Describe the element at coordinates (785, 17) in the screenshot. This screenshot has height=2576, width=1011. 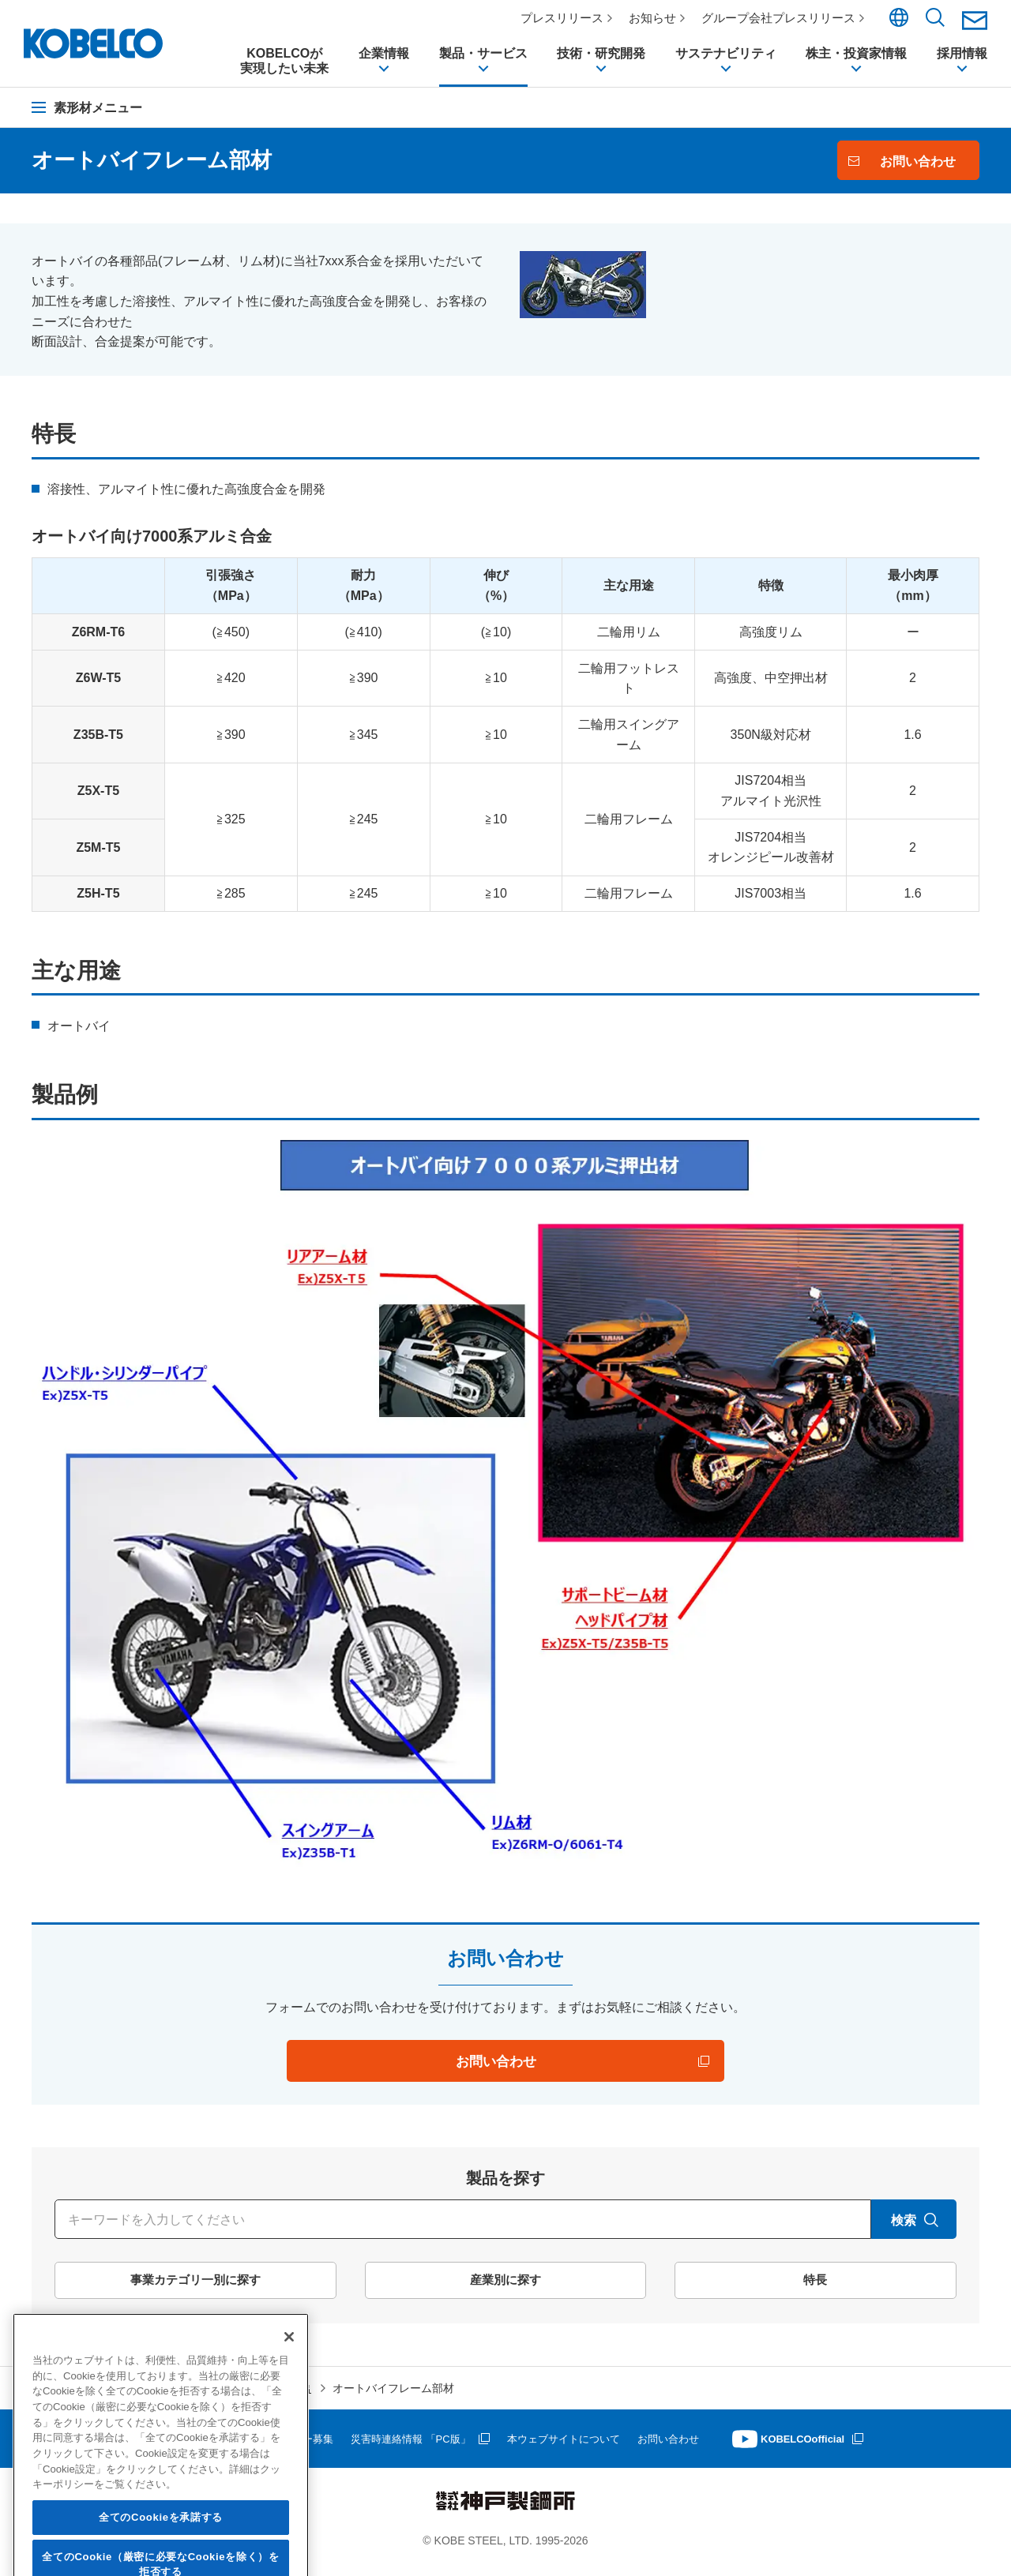
I see `グループ会社プレスリリース` at that location.